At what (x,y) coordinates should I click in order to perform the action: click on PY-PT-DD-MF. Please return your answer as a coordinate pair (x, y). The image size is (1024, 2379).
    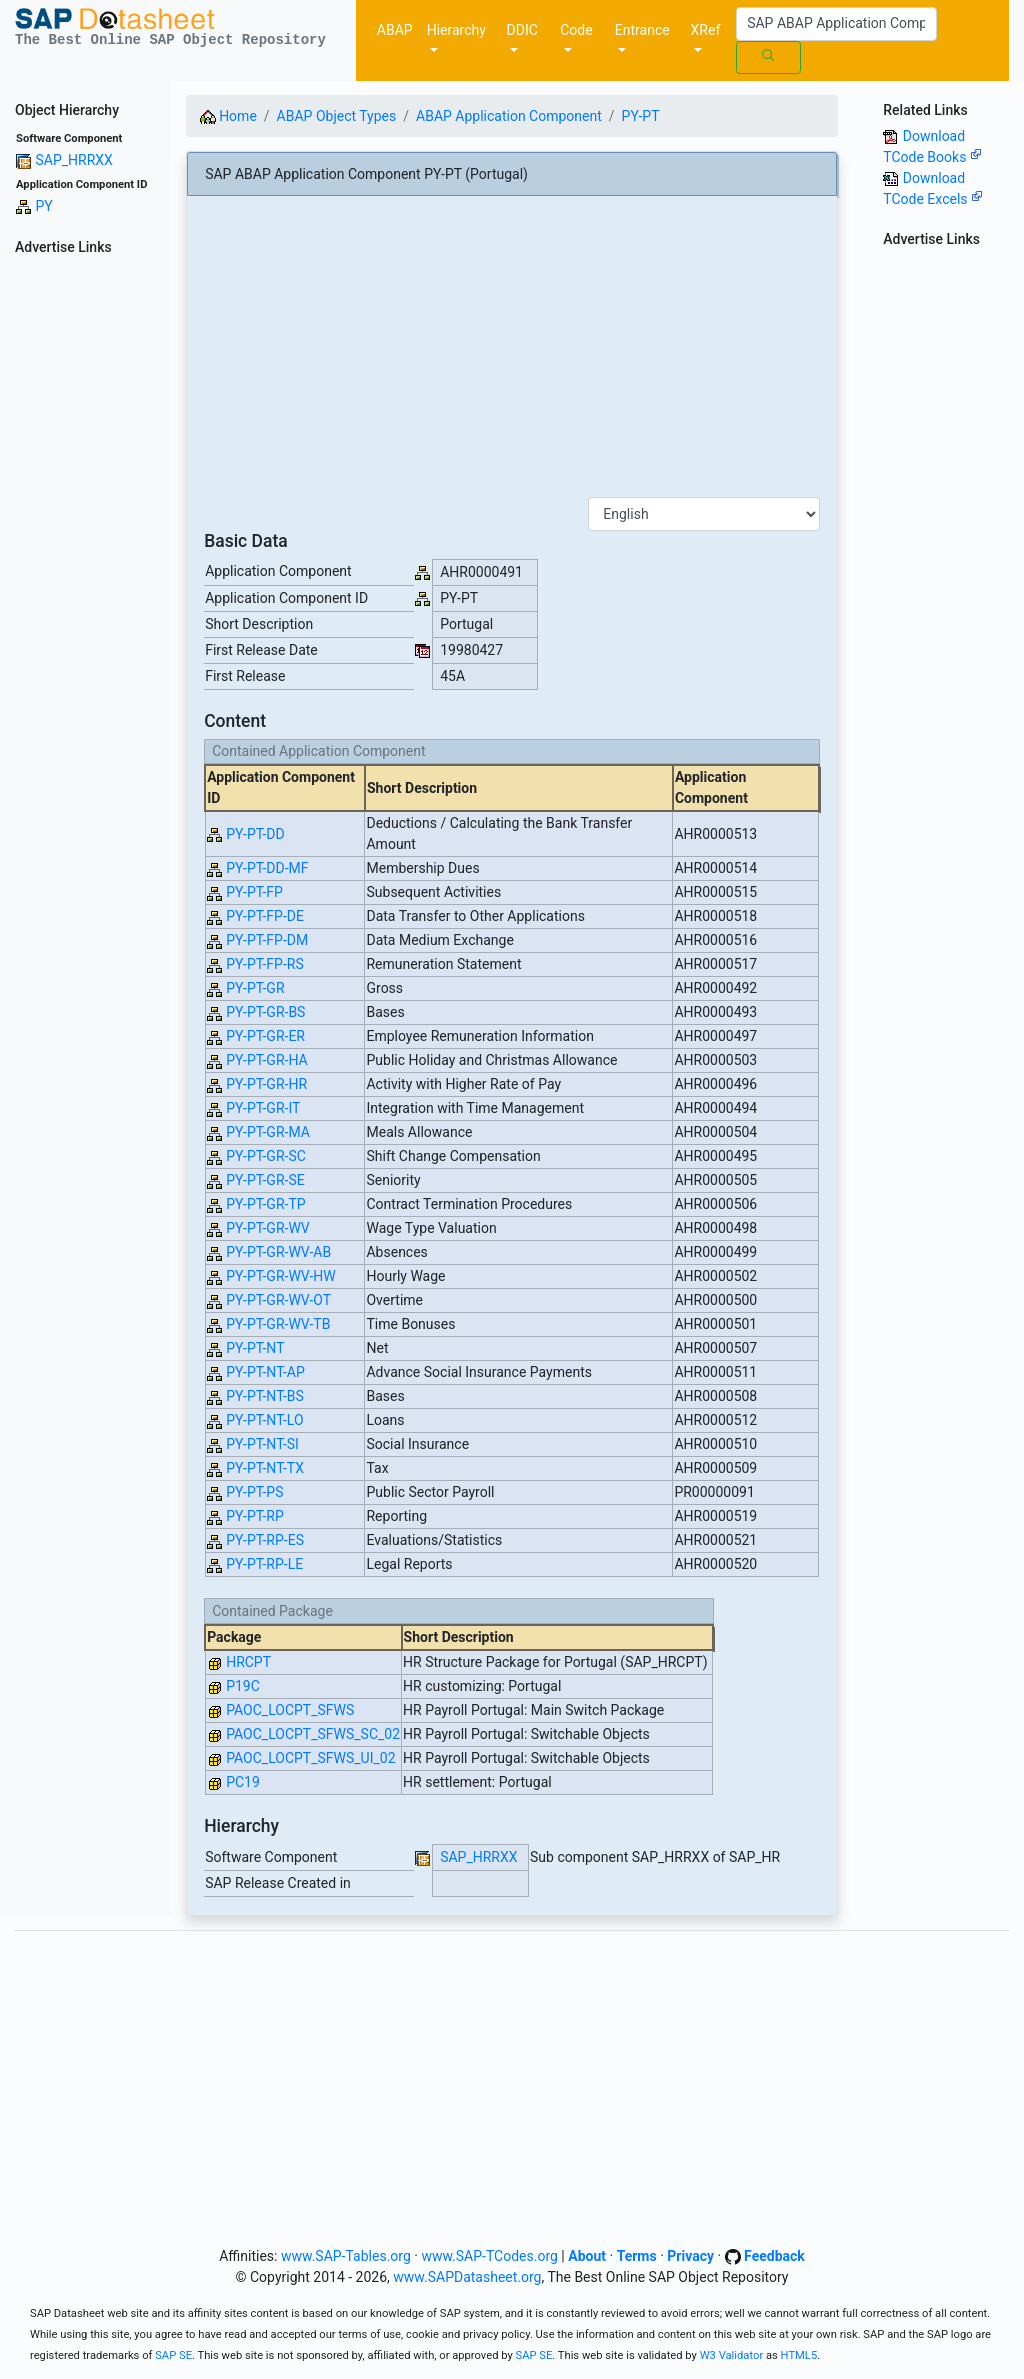
    Looking at the image, I should click on (267, 868).